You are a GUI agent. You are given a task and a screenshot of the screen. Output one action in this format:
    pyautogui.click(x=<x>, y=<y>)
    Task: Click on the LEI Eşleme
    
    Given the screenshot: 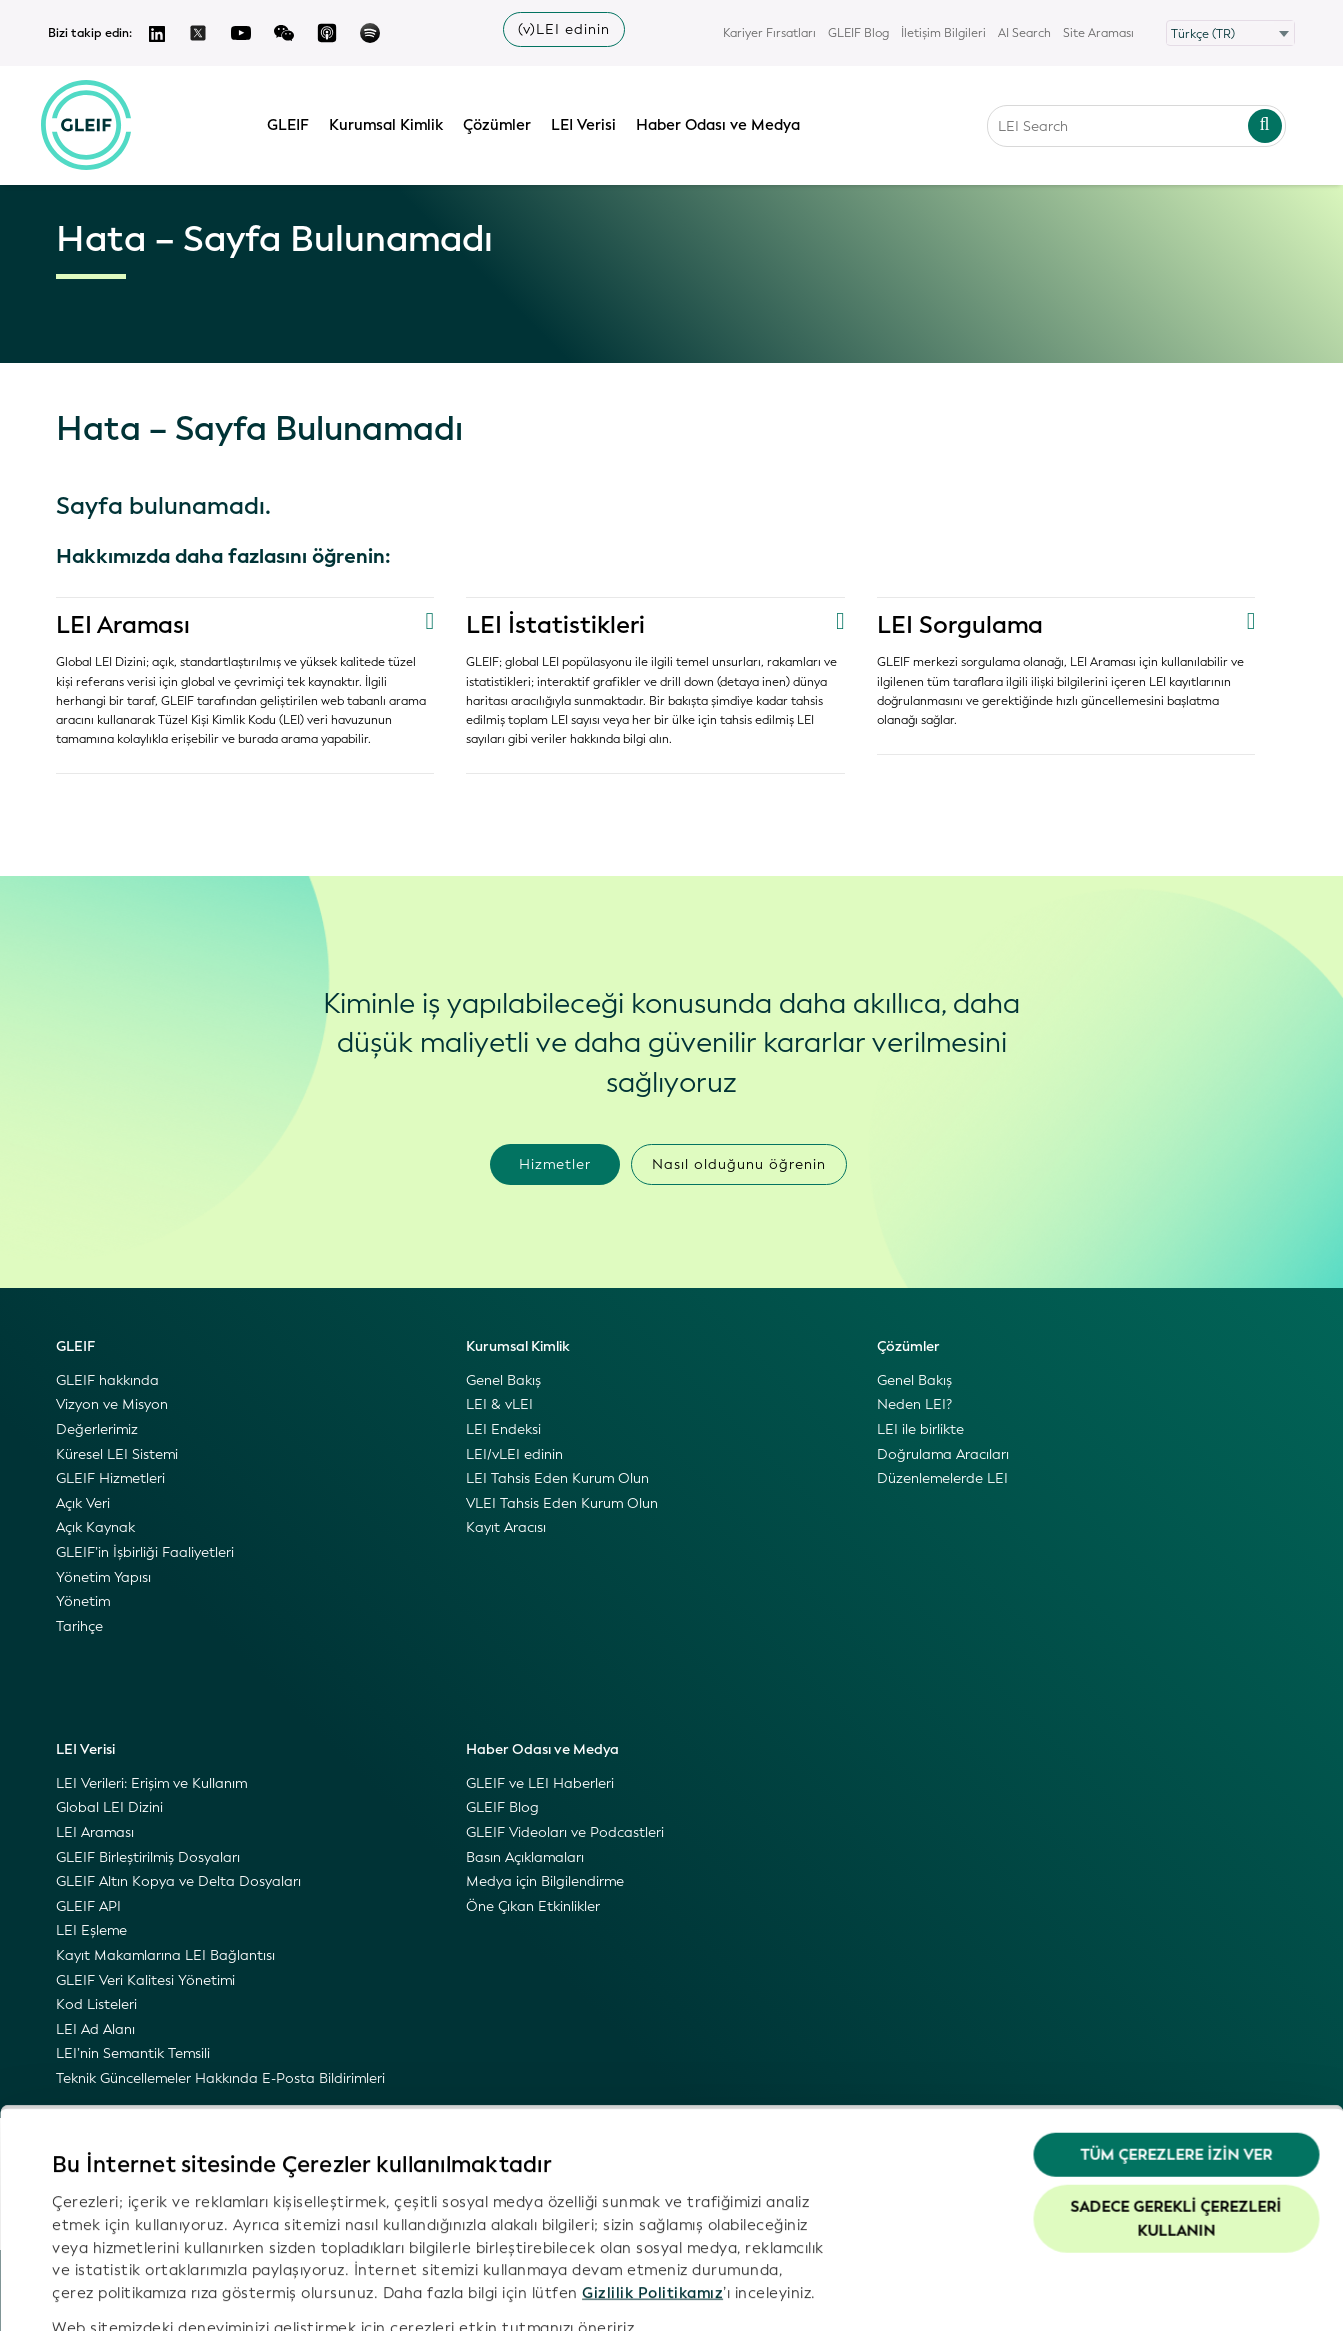 What is the action you would take?
    pyautogui.click(x=91, y=1930)
    